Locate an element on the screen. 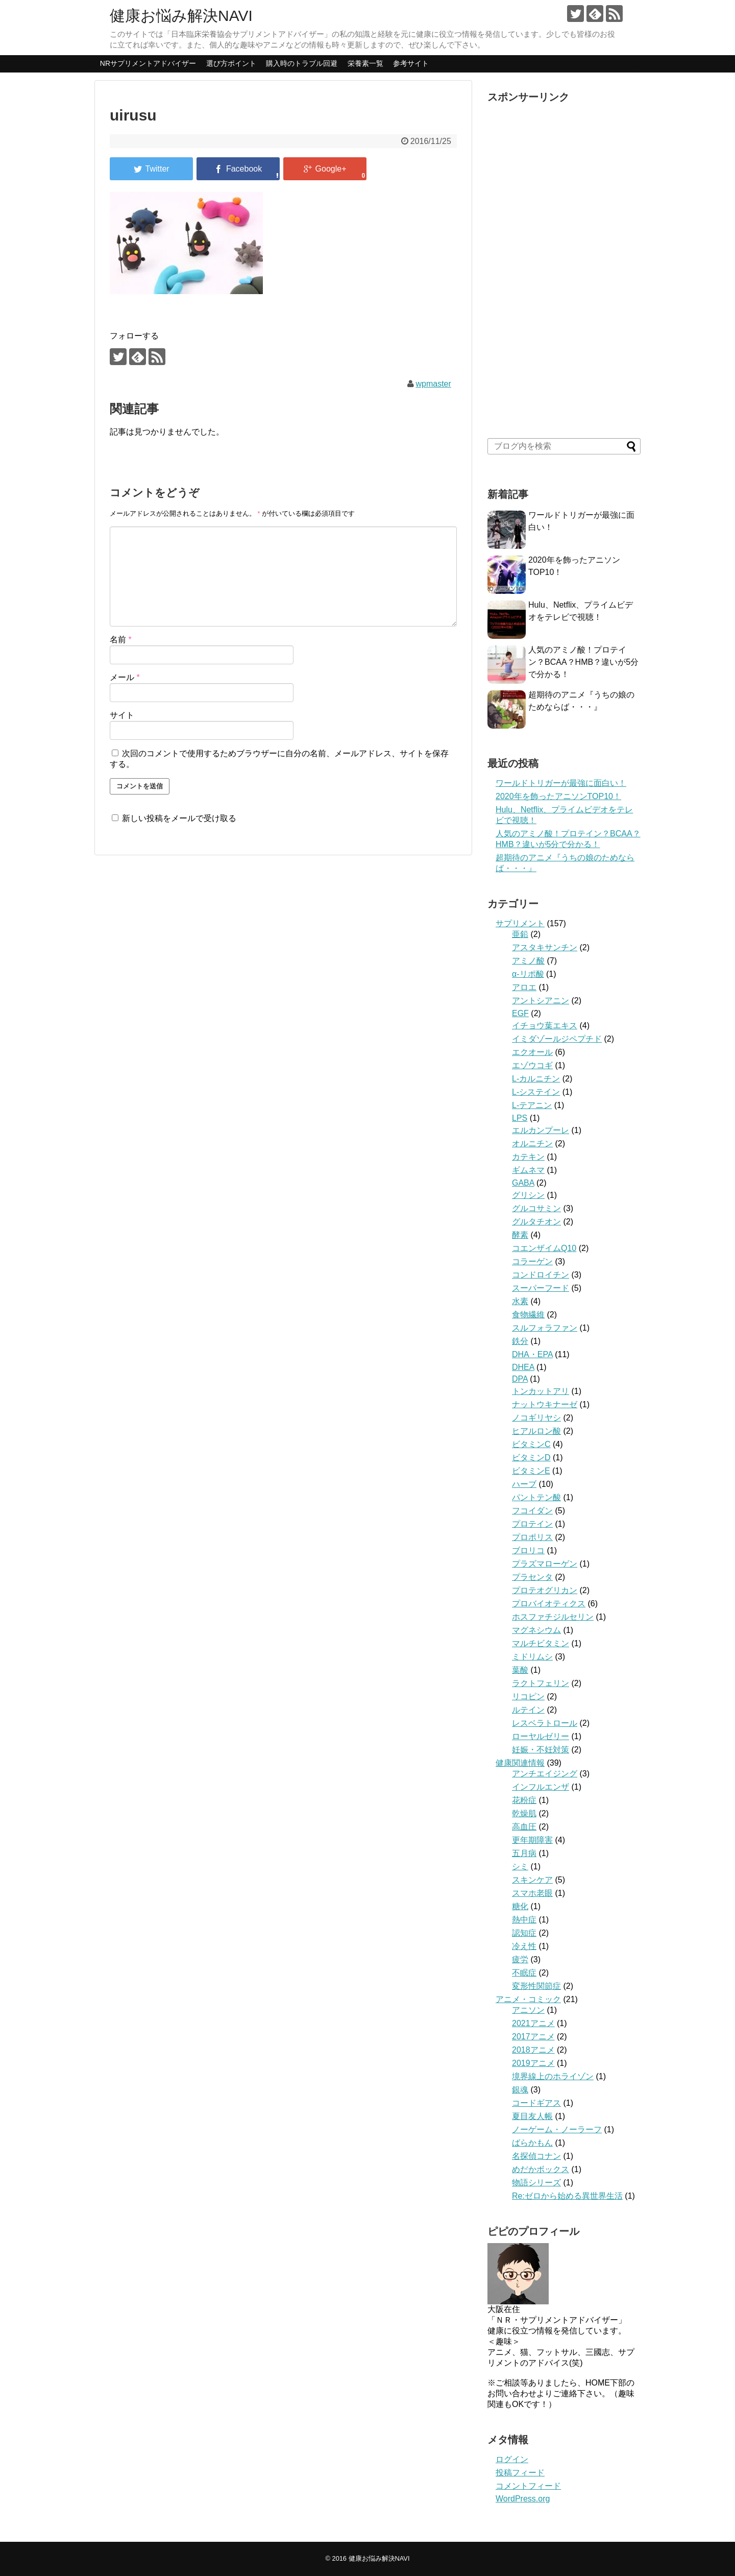 This screenshot has height=2576, width=735. ノーゲーム・ノーラーフ is located at coordinates (557, 2129).